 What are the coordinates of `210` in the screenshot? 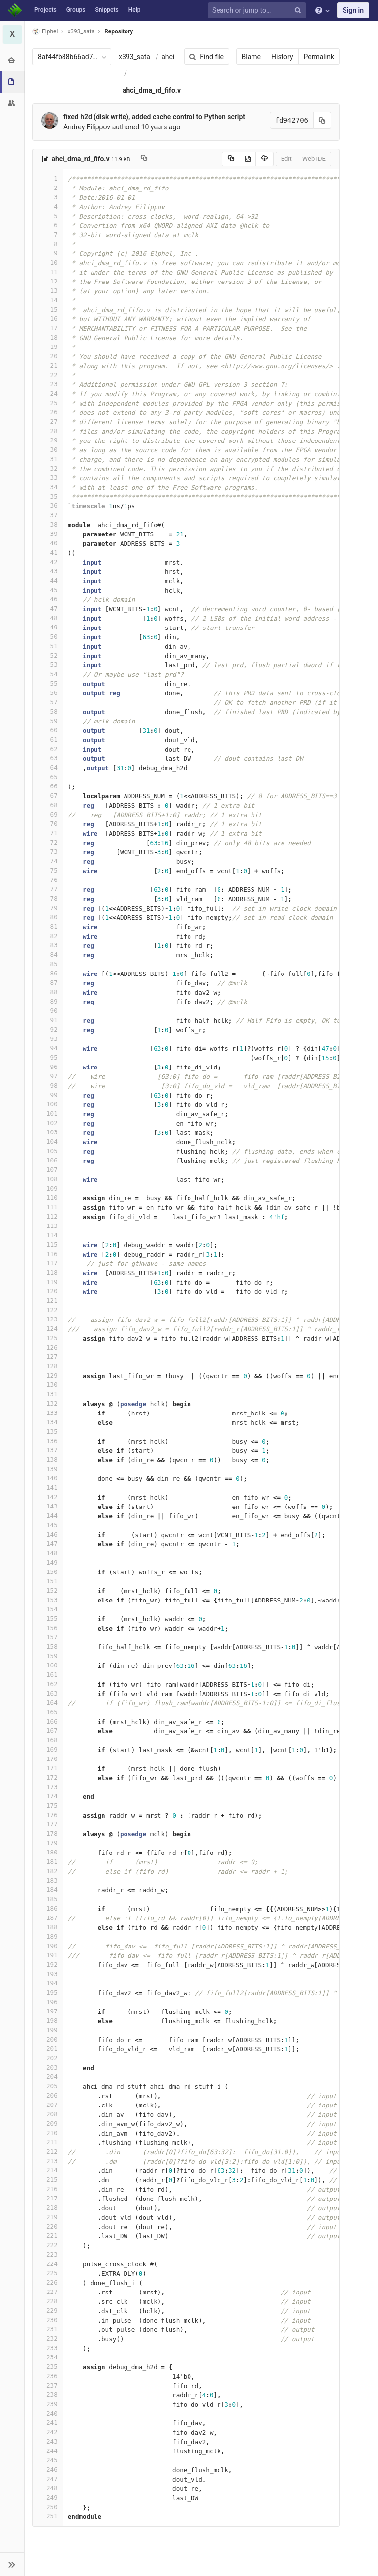 It's located at (48, 2132).